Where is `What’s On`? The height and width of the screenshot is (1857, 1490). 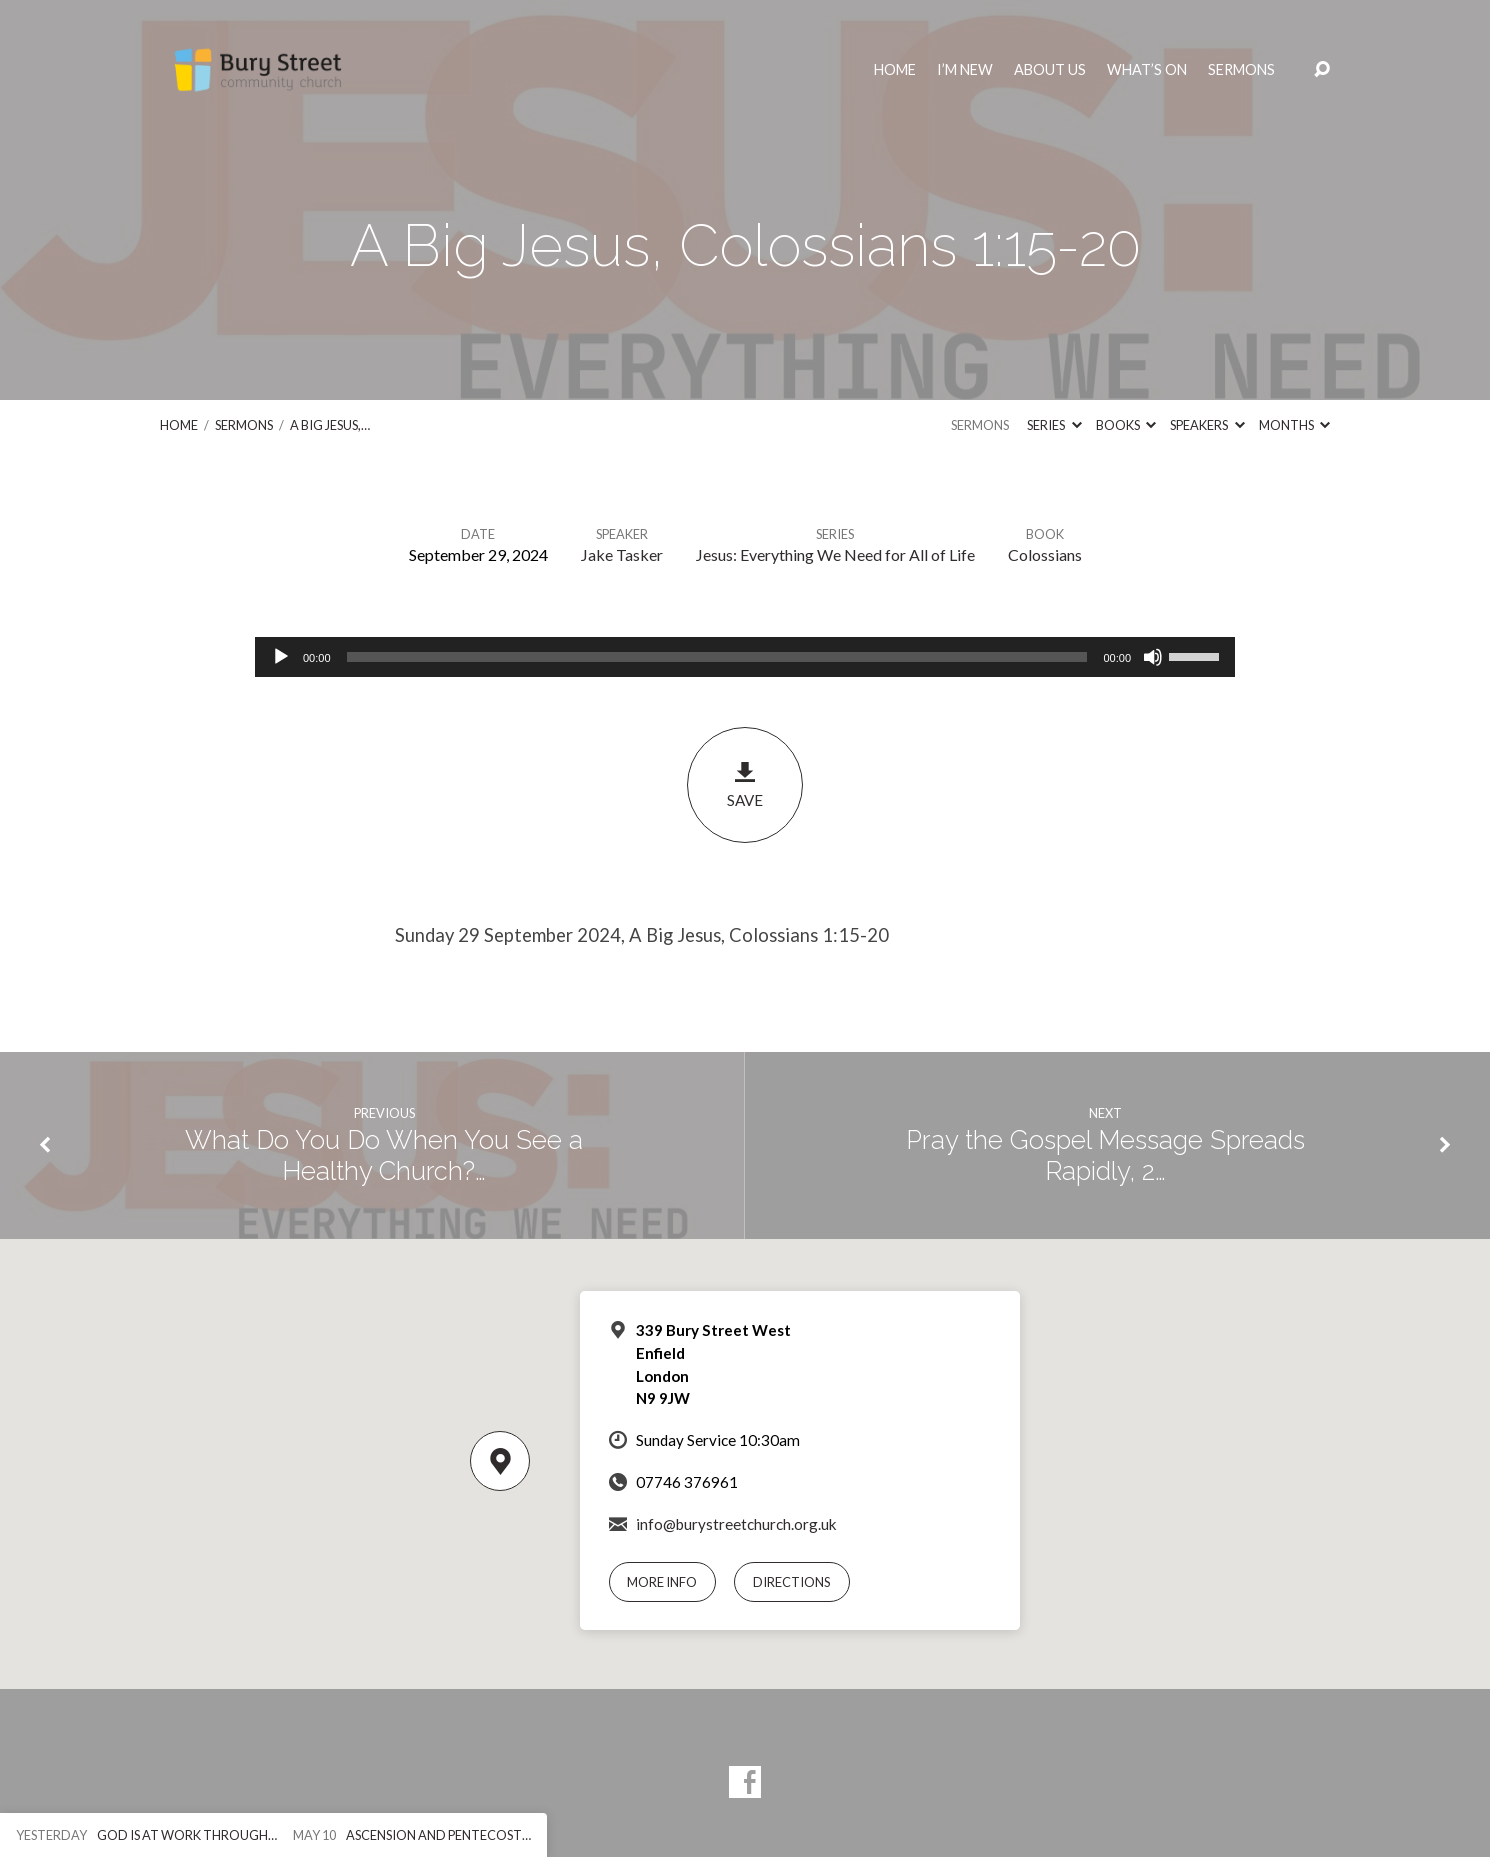 What’s On is located at coordinates (1147, 70).